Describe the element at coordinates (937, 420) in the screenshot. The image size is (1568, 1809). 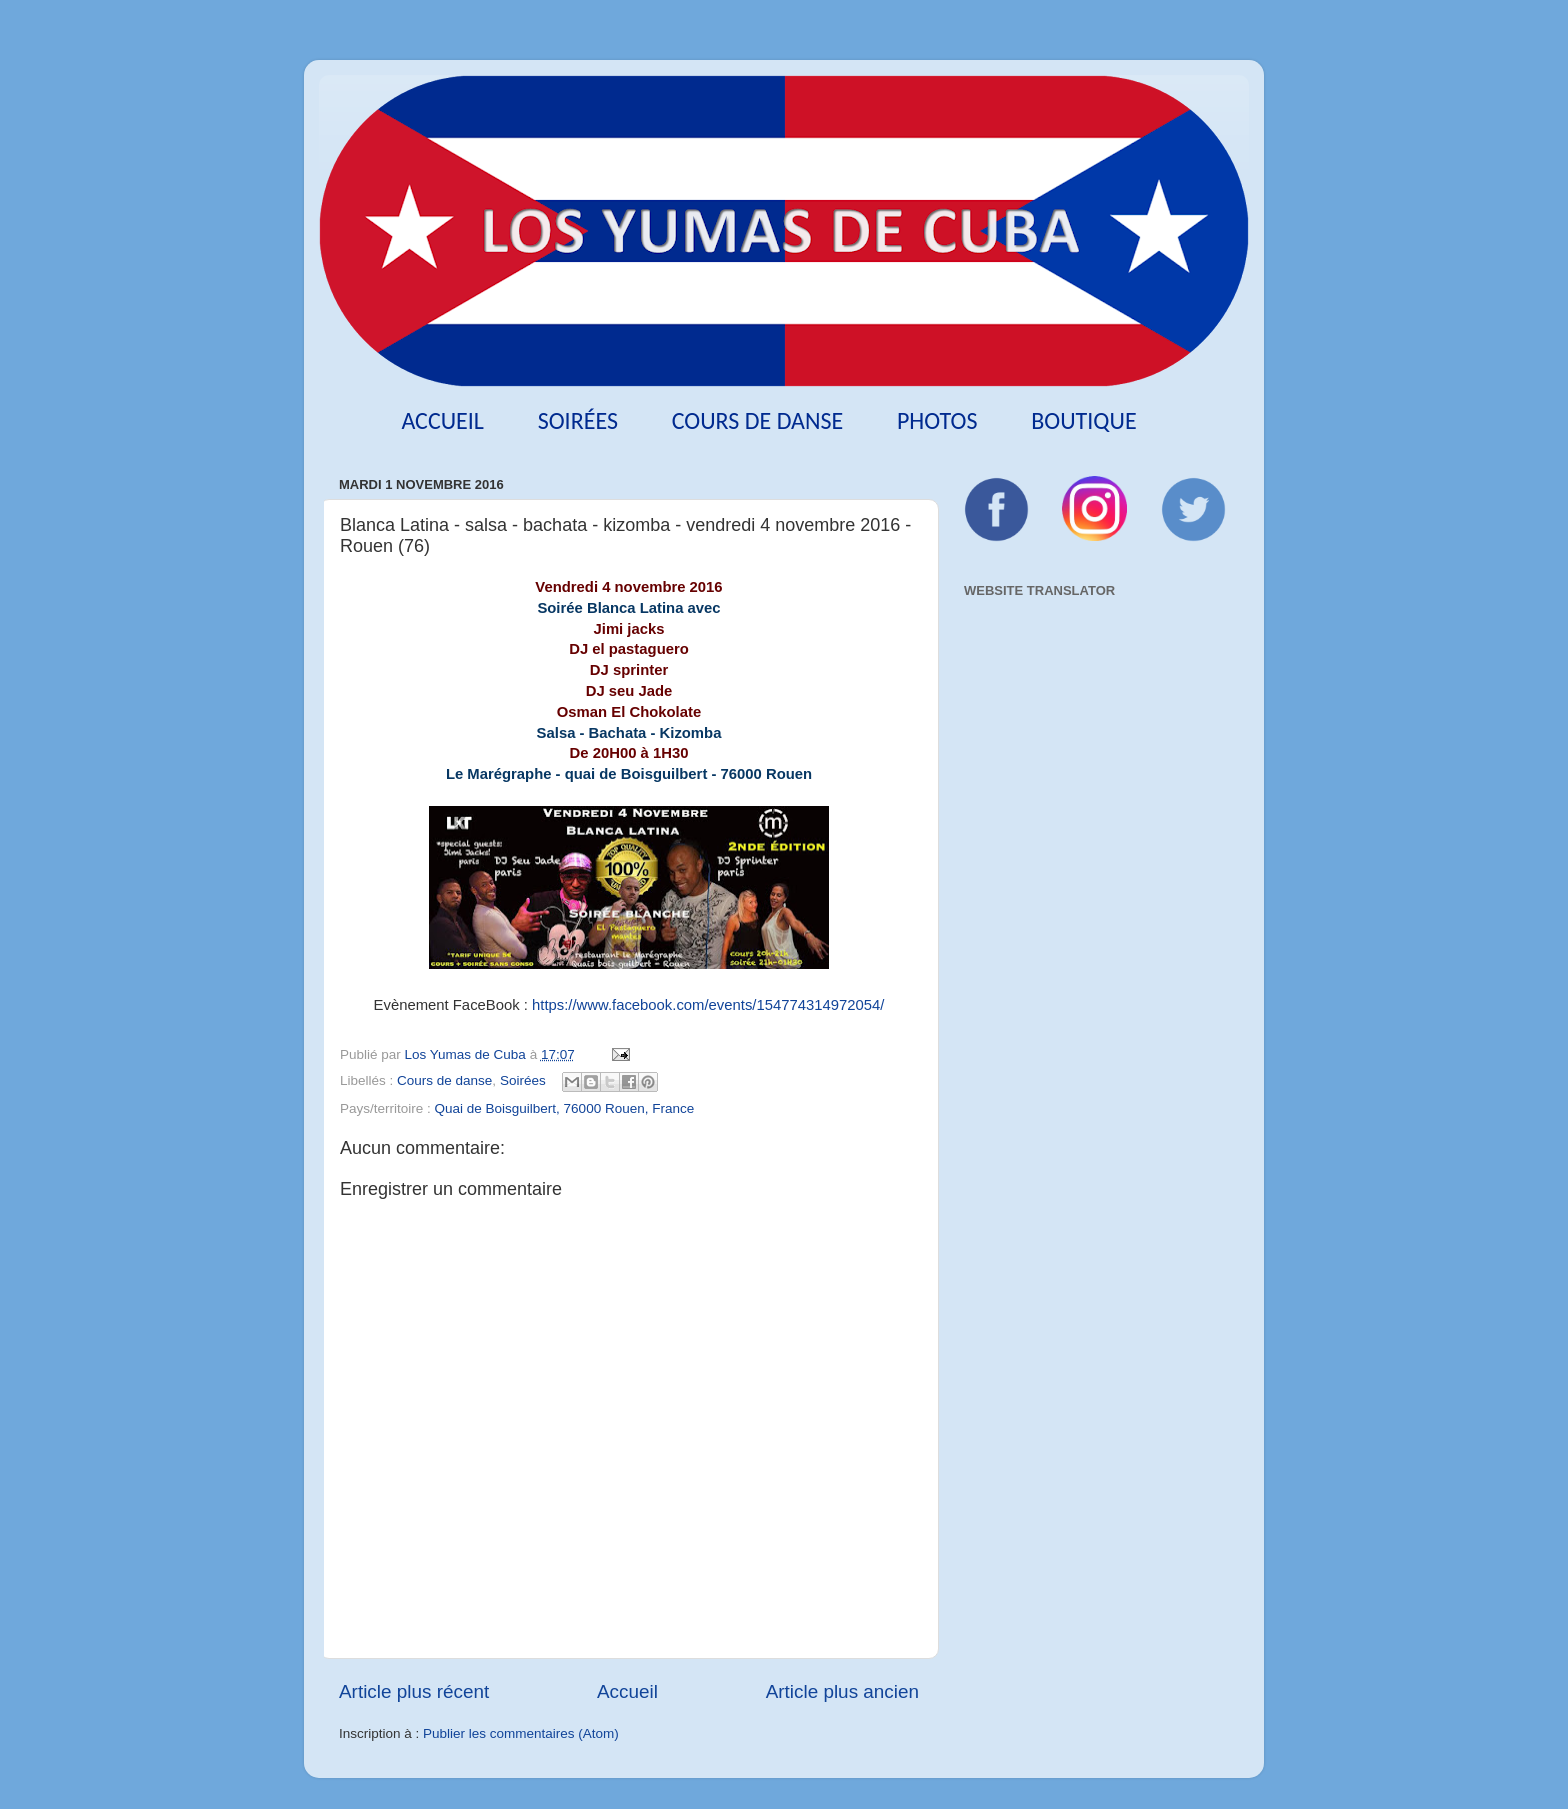
I see `Photos` at that location.